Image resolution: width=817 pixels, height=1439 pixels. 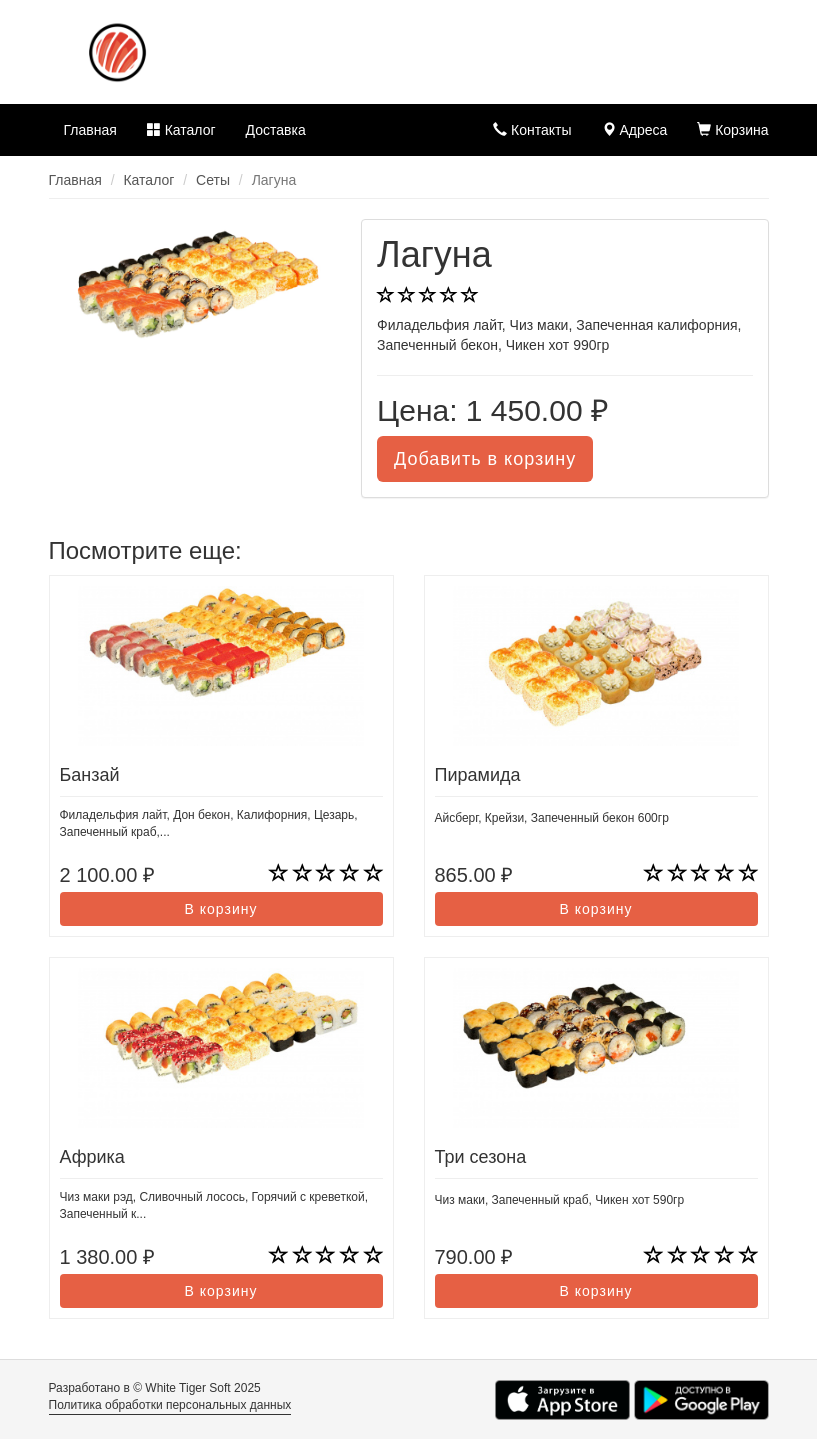 What do you see at coordinates (478, 775) in the screenshot?
I see `Пирамида` at bounding box center [478, 775].